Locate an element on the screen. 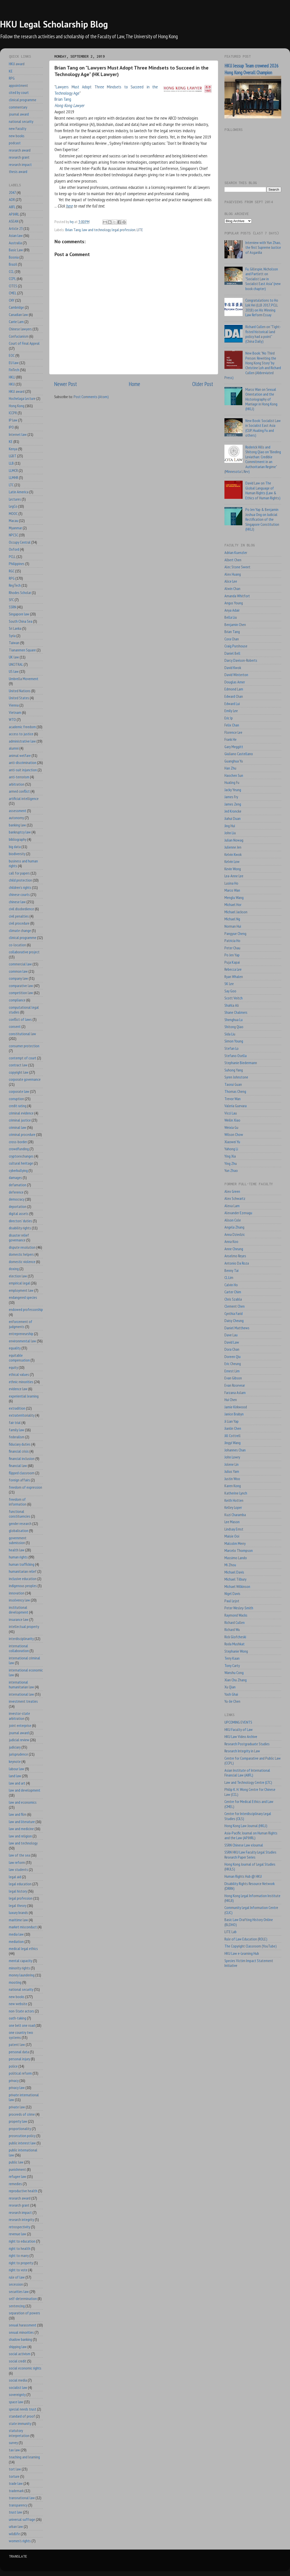  Kuzi Charamba is located at coordinates (235, 1514).